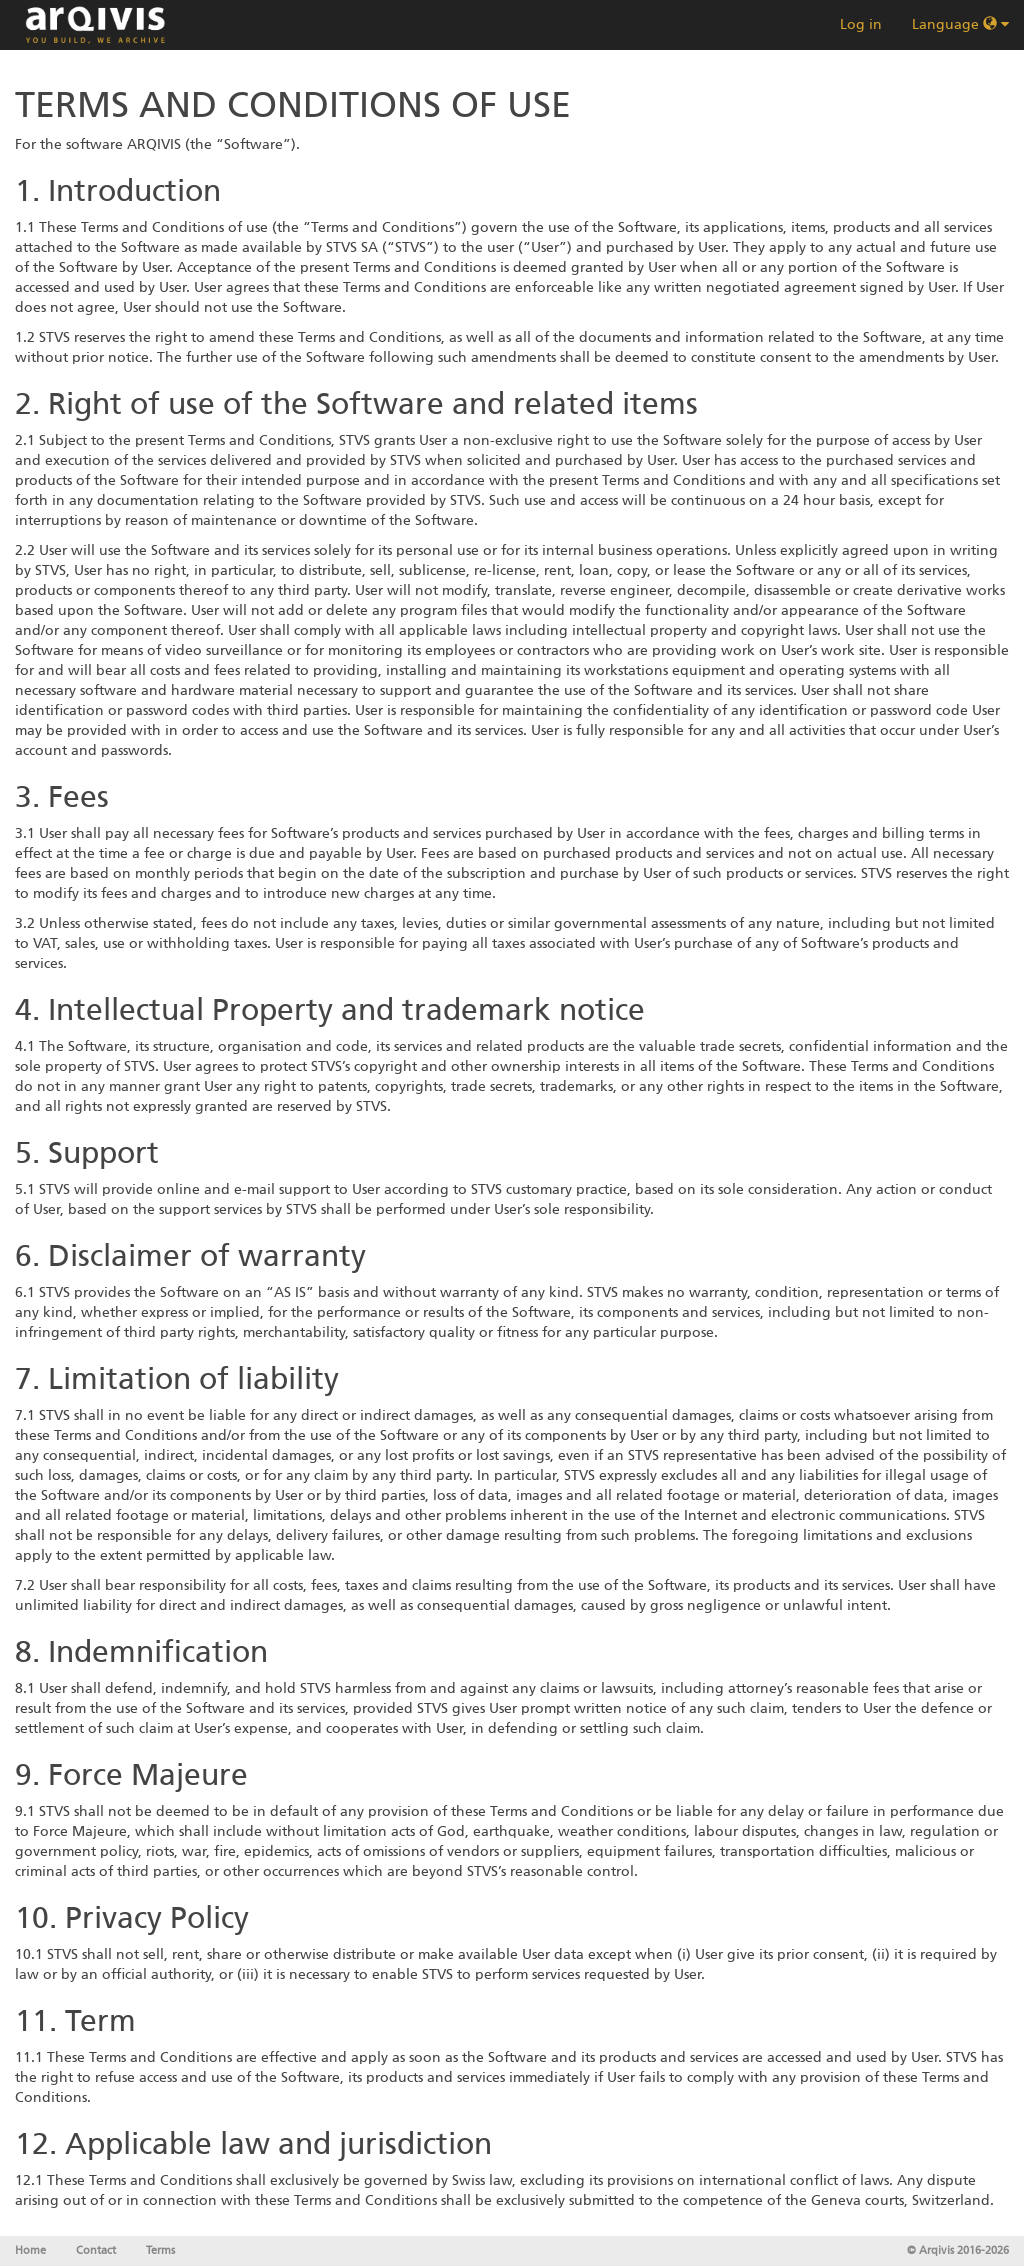 The image size is (1024, 2266). What do you see at coordinates (960, 24) in the screenshot?
I see `Language` at bounding box center [960, 24].